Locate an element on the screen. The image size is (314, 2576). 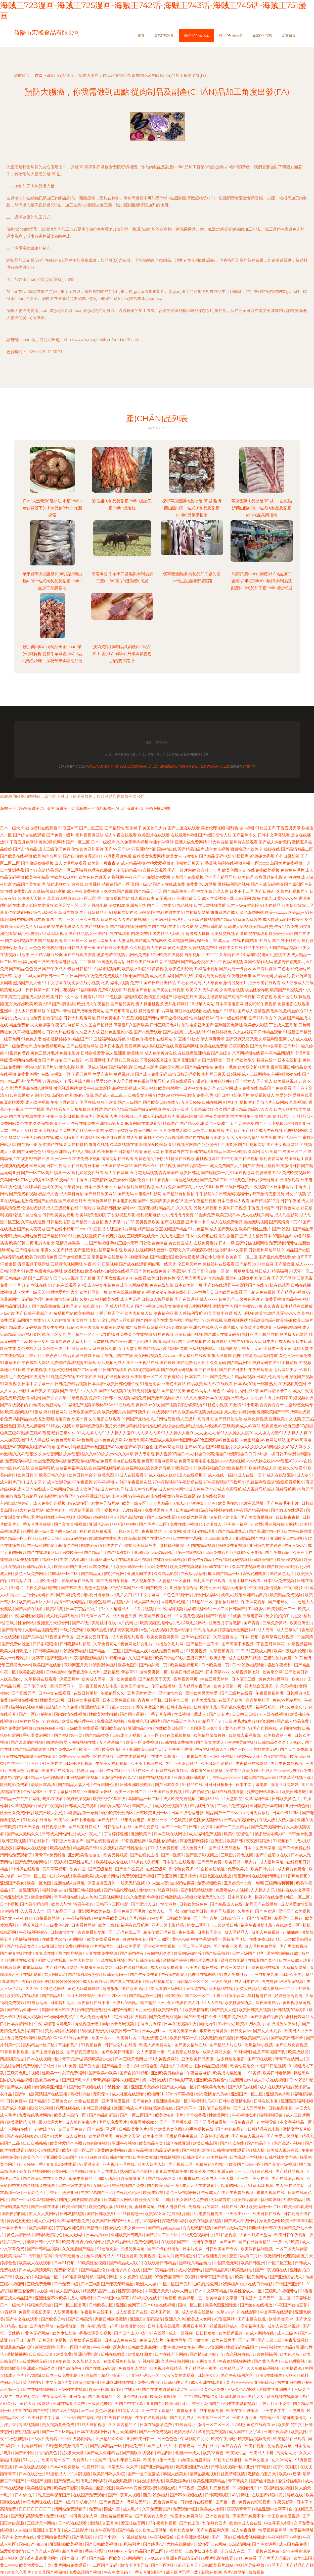
国内自产拍自拍 is located at coordinates (33, 2544).